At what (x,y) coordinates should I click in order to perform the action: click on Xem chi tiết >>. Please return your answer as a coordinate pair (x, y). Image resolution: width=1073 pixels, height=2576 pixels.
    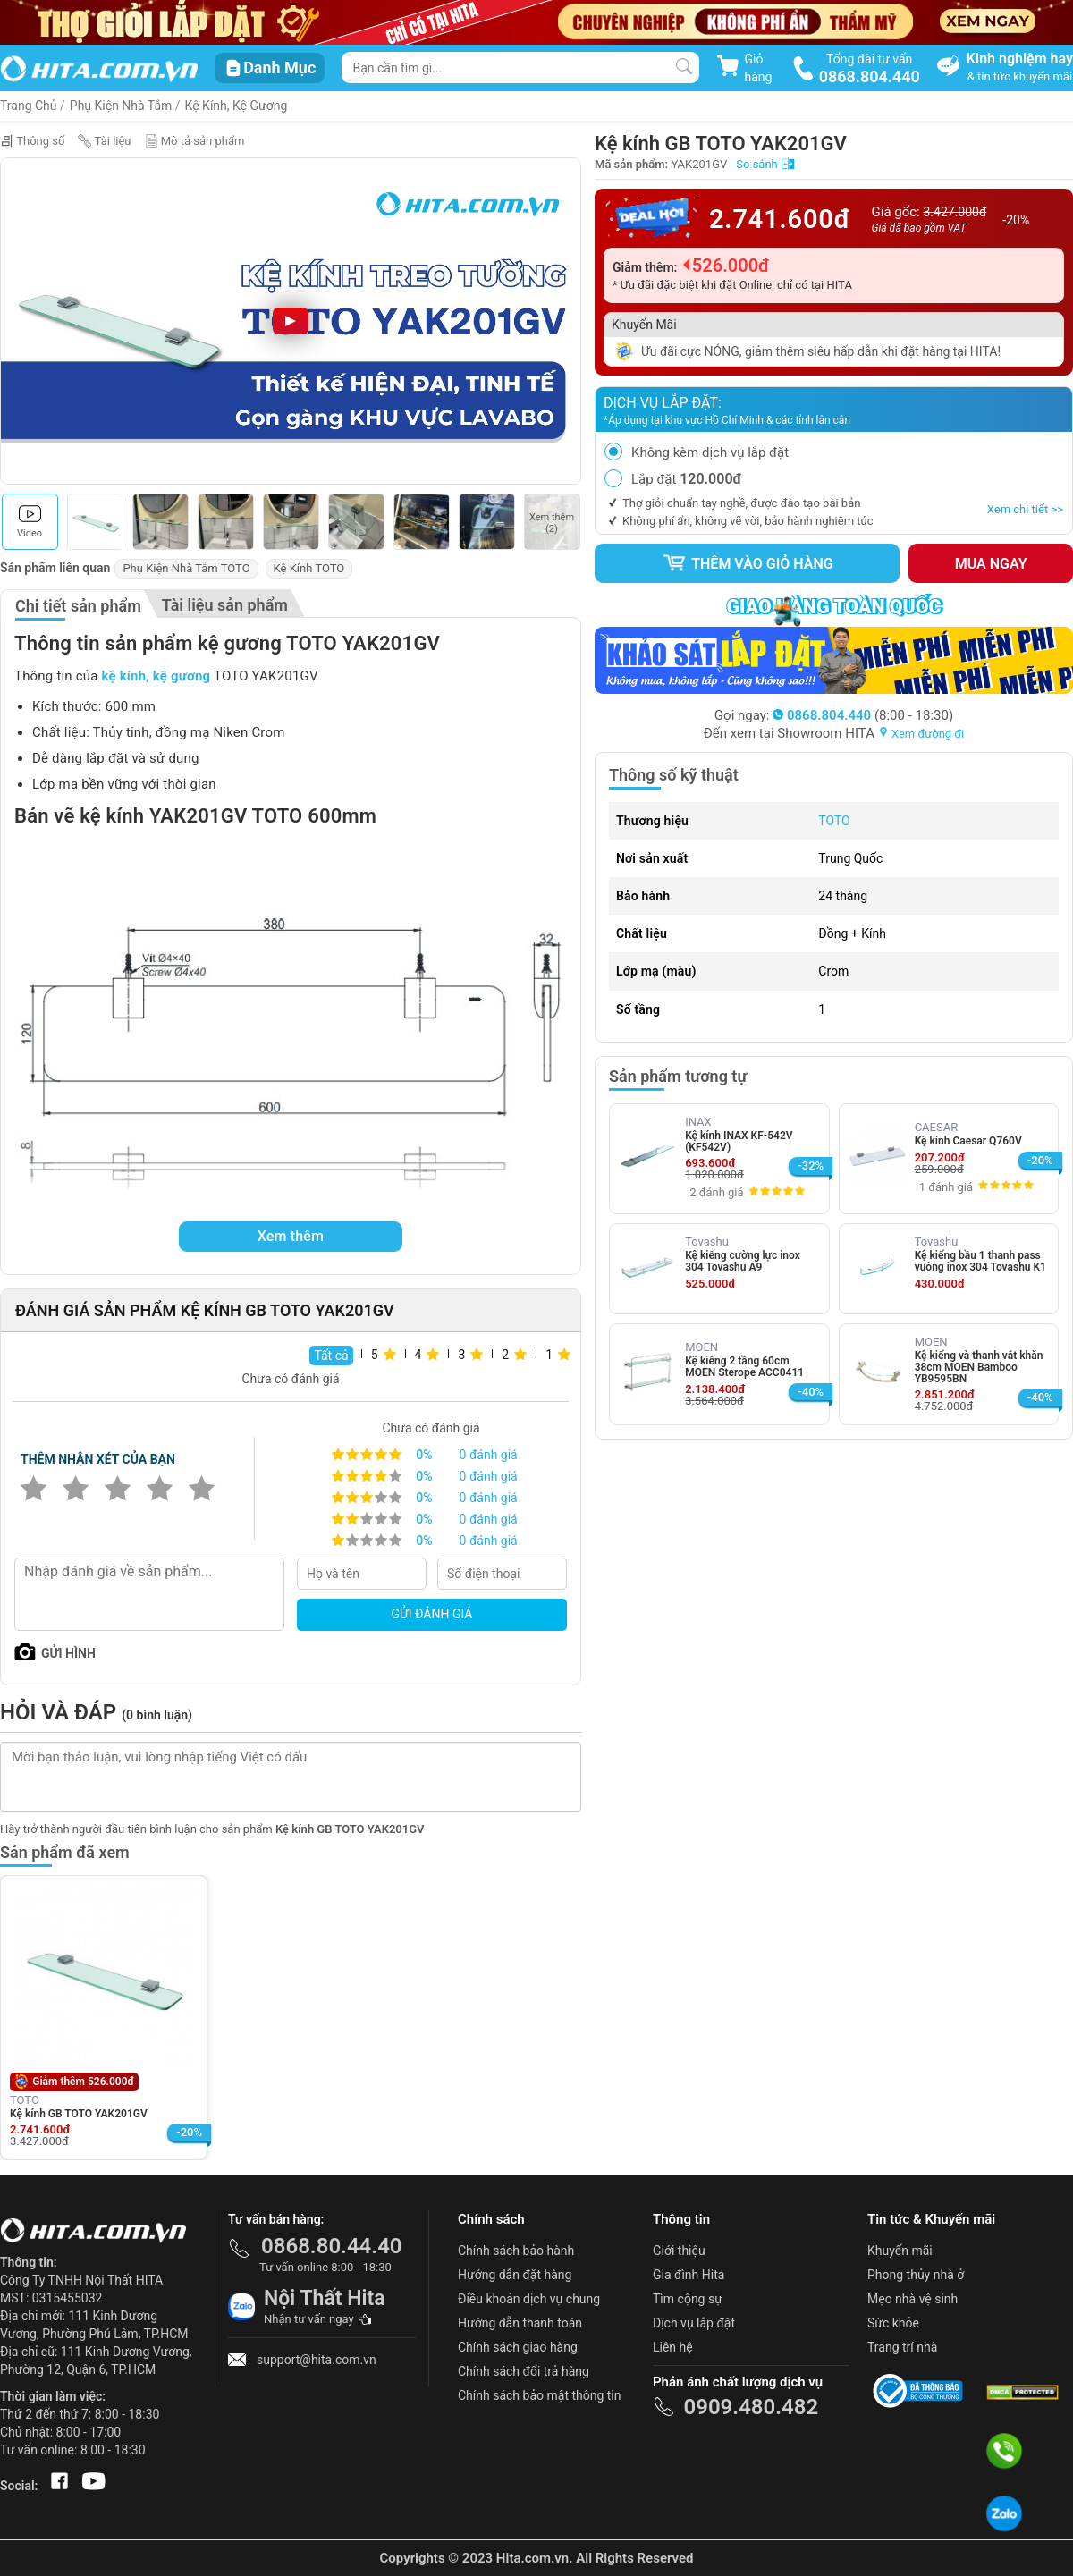
    Looking at the image, I should click on (1025, 509).